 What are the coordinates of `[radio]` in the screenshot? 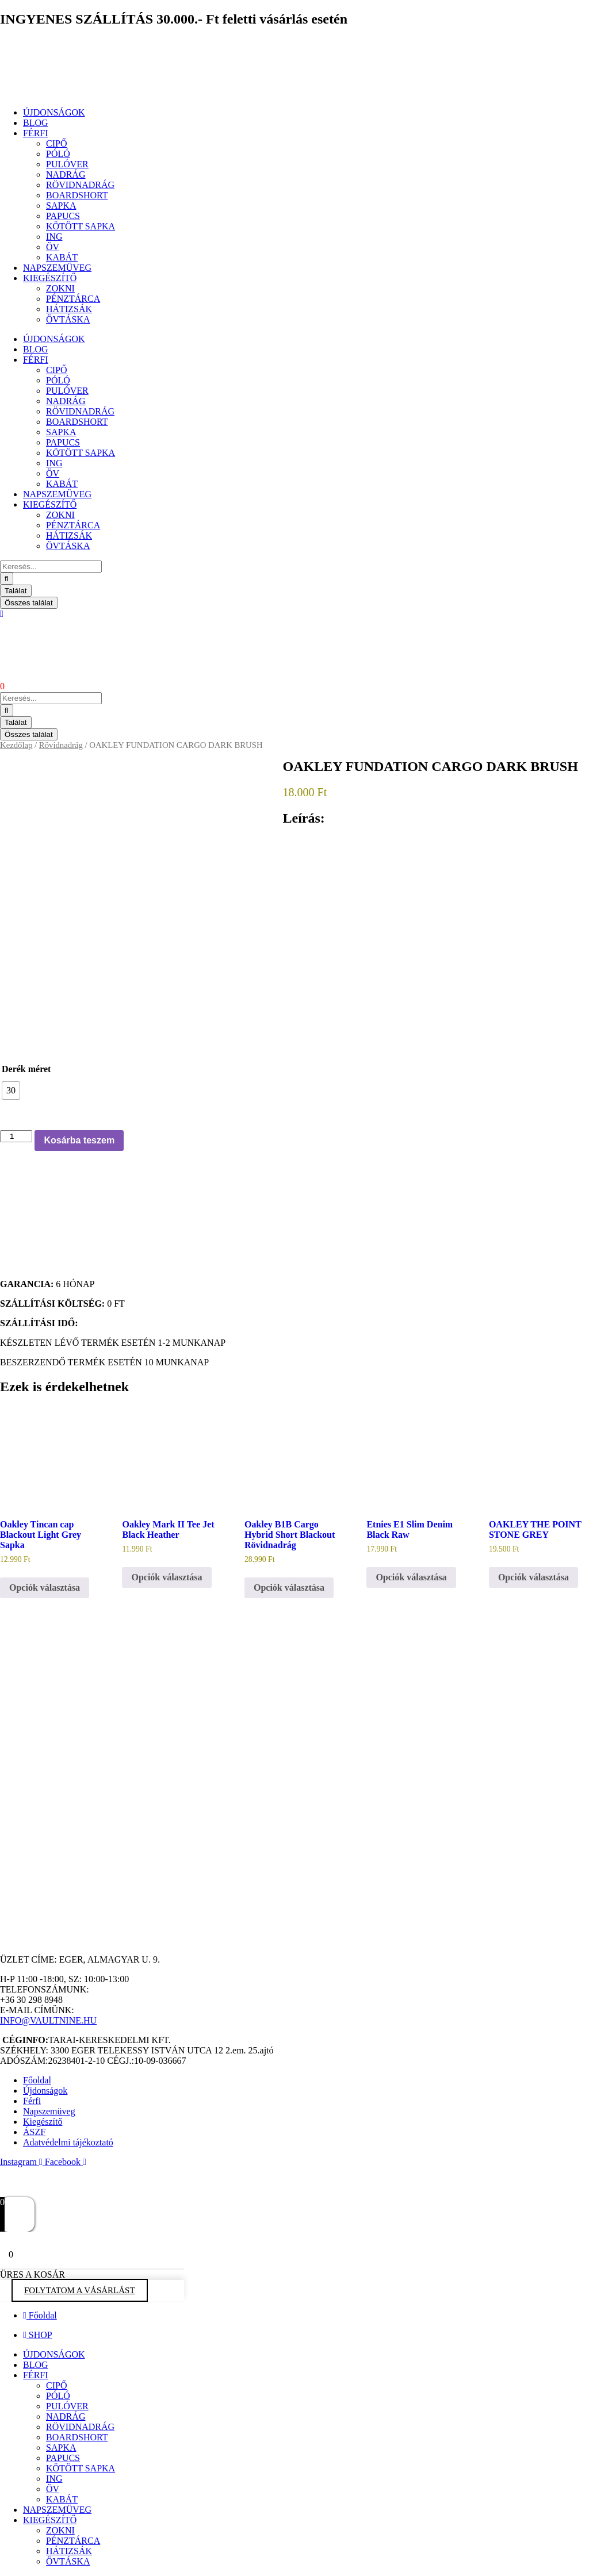 It's located at (11, 1090).